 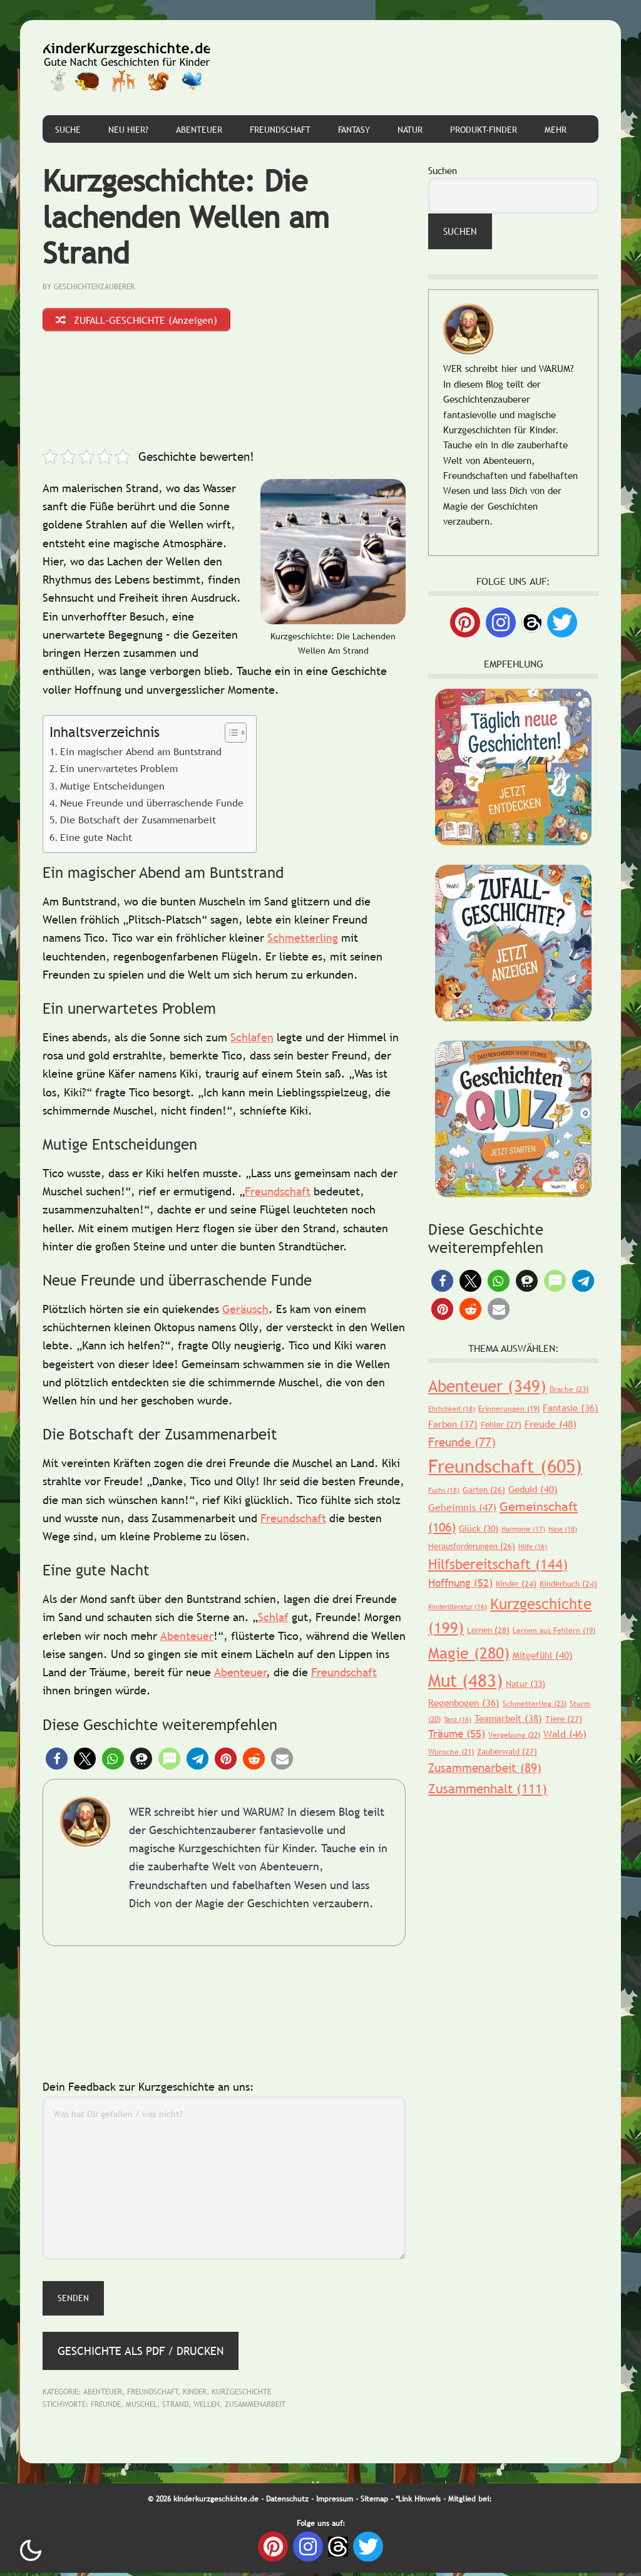 What do you see at coordinates (523, 1529) in the screenshot?
I see `Harmonie [Harmonie (17 Einträge)]` at bounding box center [523, 1529].